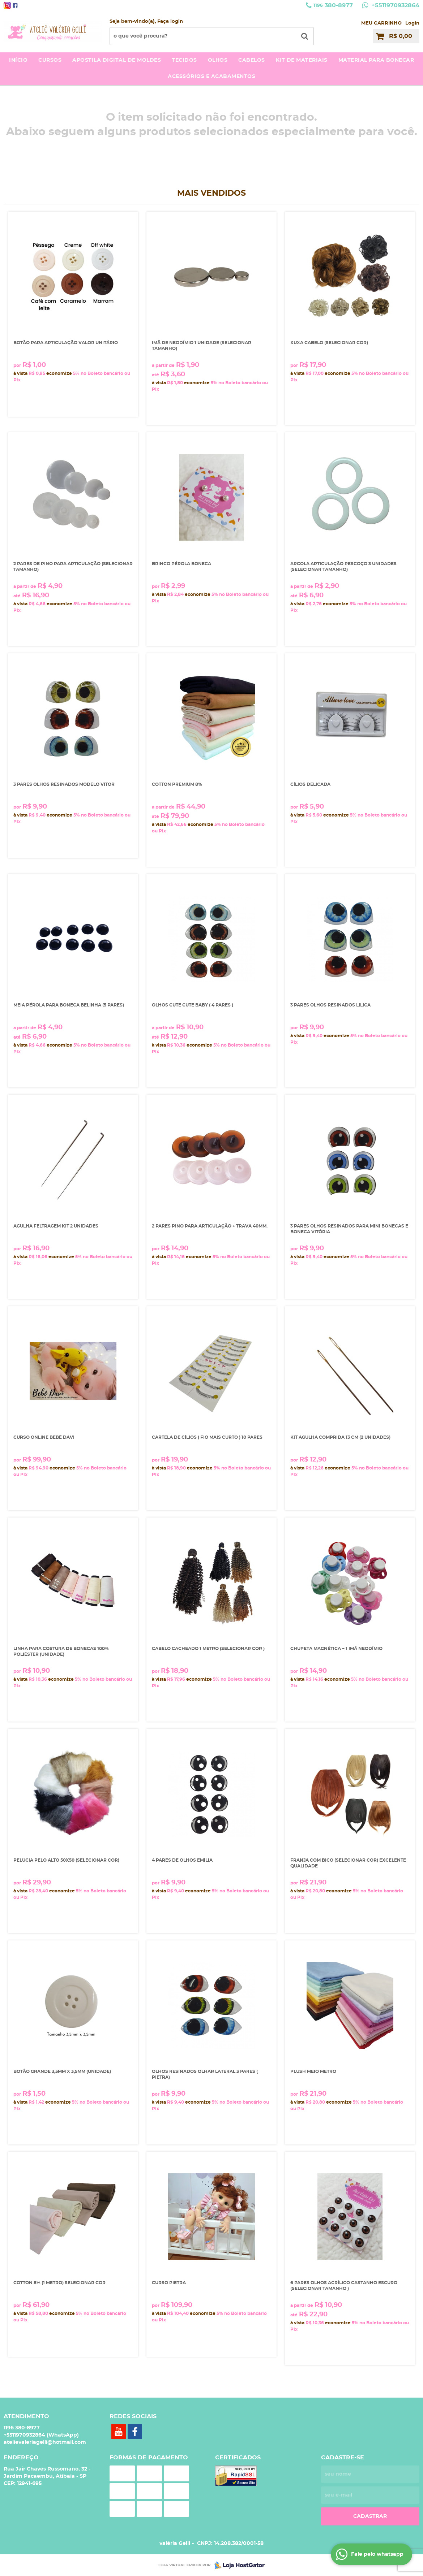  Describe the element at coordinates (45, 2442) in the screenshot. I see `atelievaleriagelli@hotmail.com` at that location.